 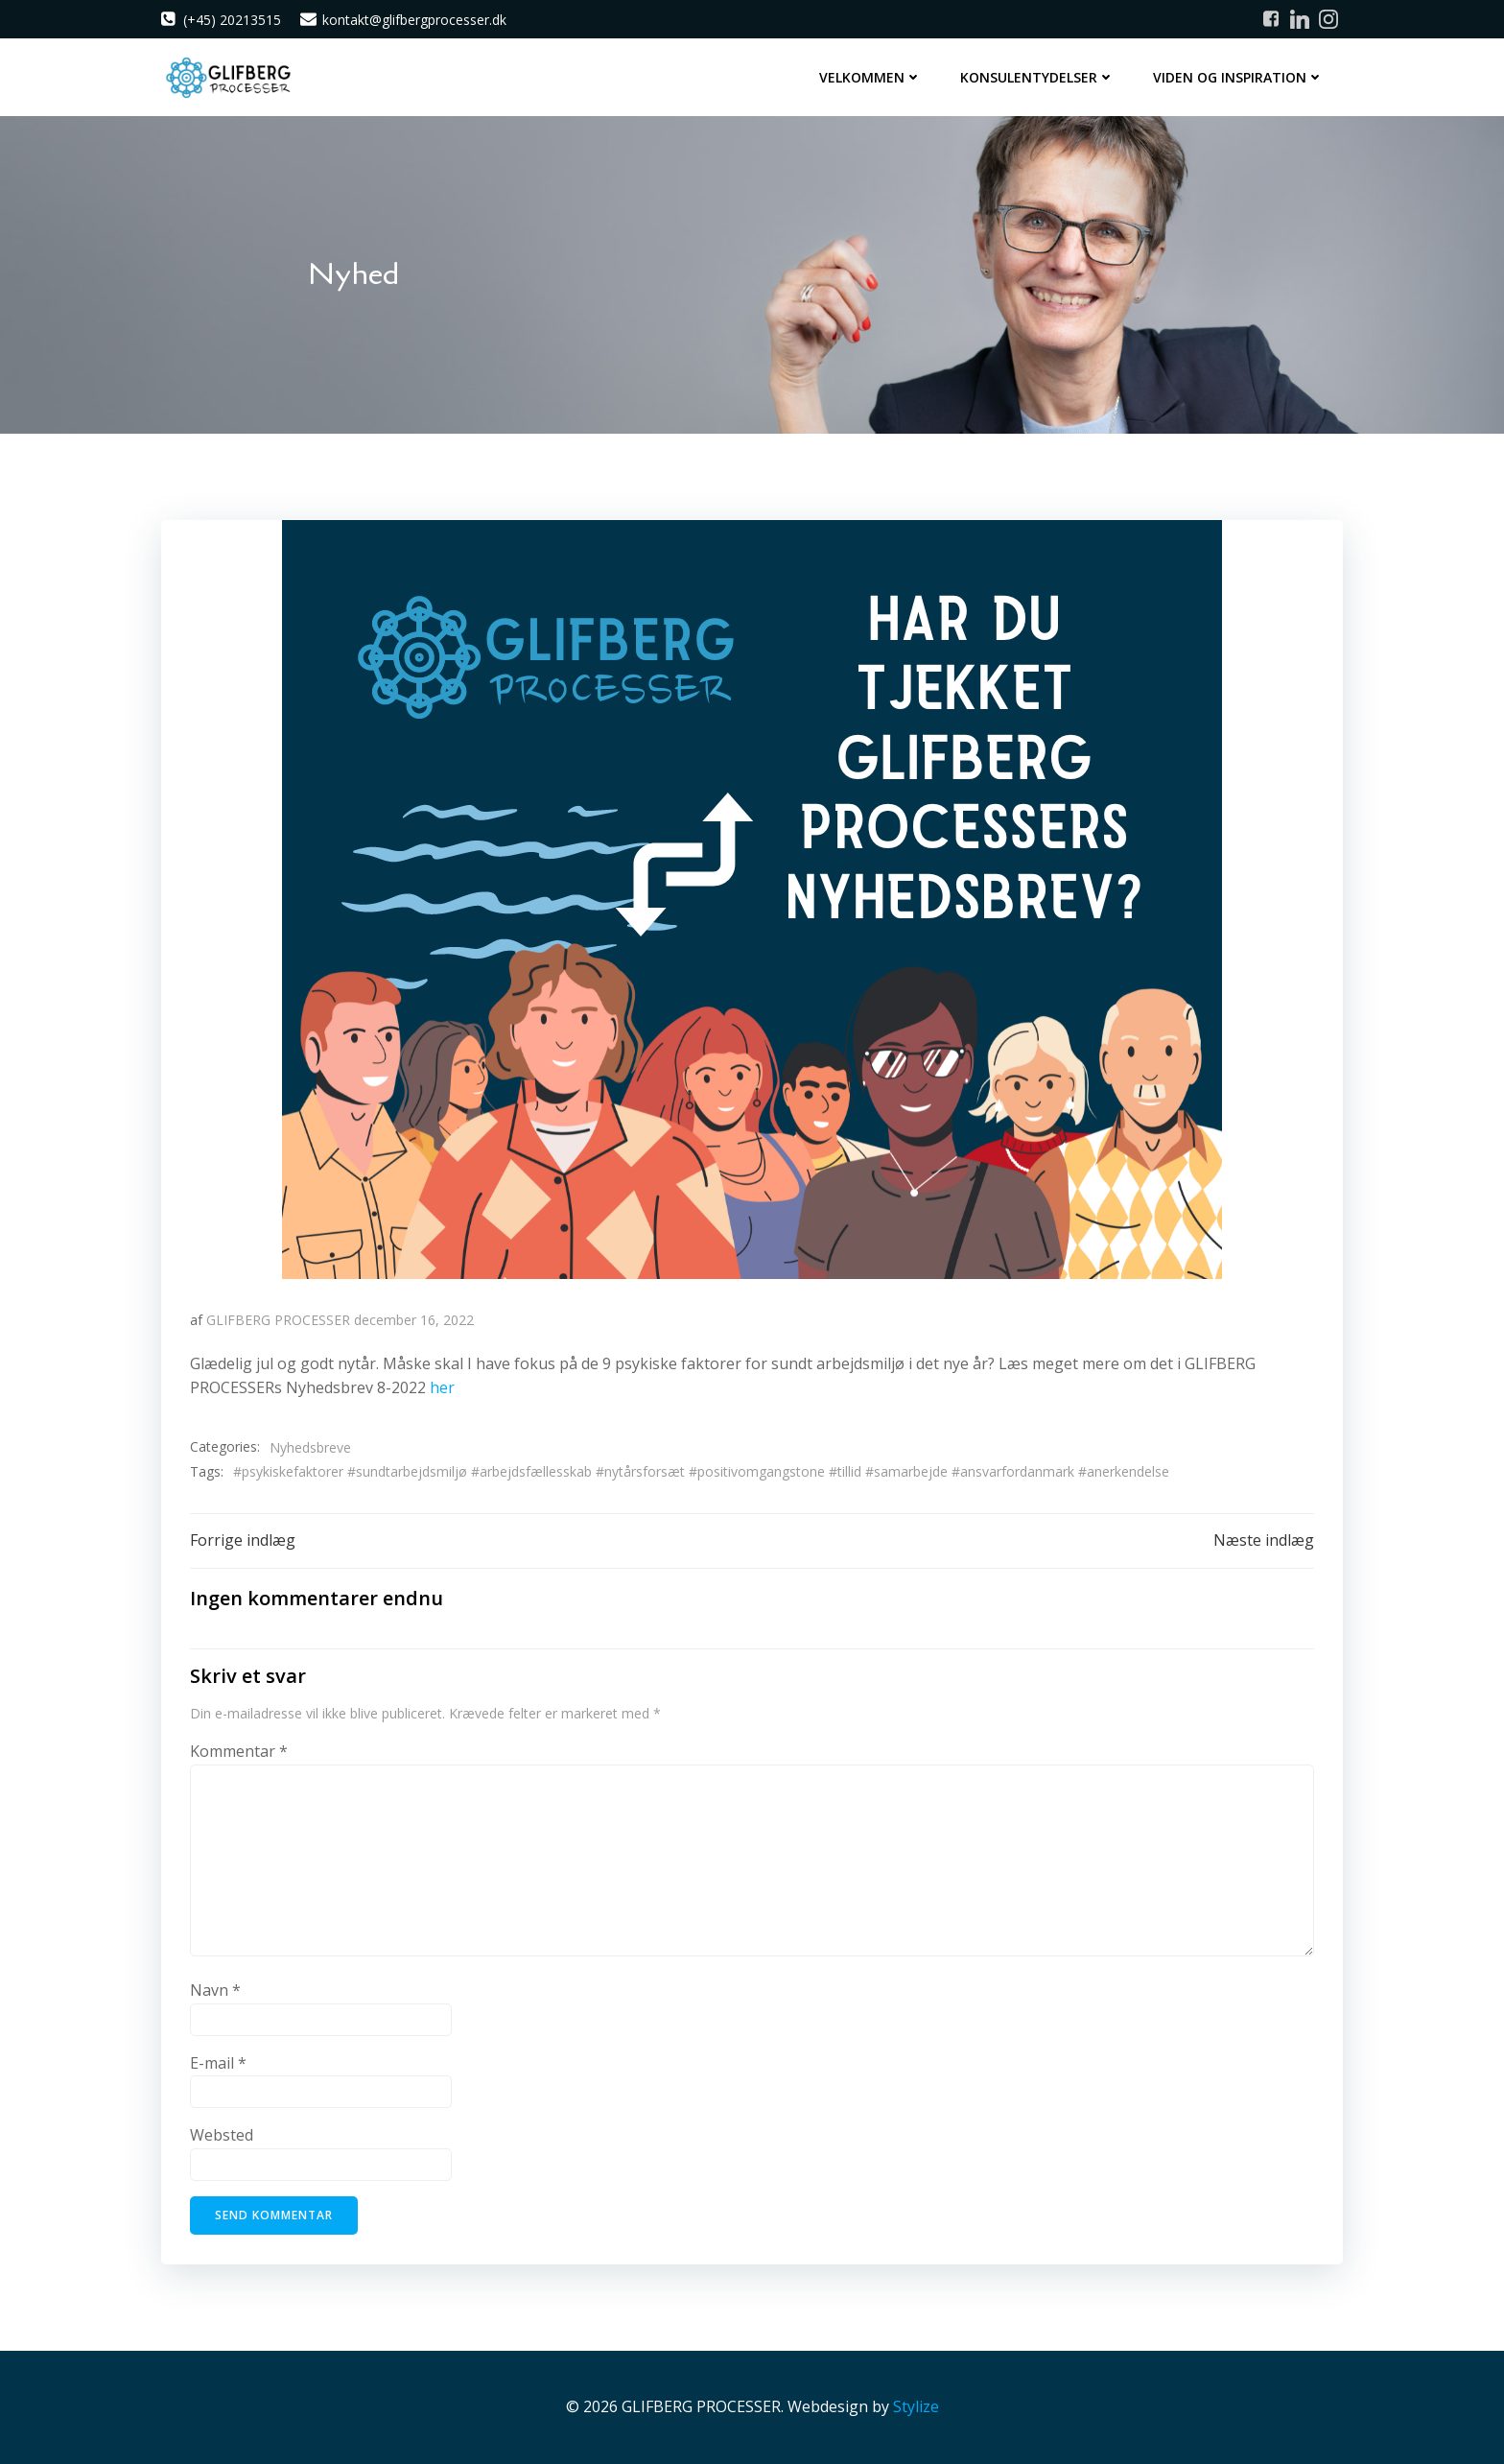 What do you see at coordinates (870, 77) in the screenshot?
I see `Velkommen` at bounding box center [870, 77].